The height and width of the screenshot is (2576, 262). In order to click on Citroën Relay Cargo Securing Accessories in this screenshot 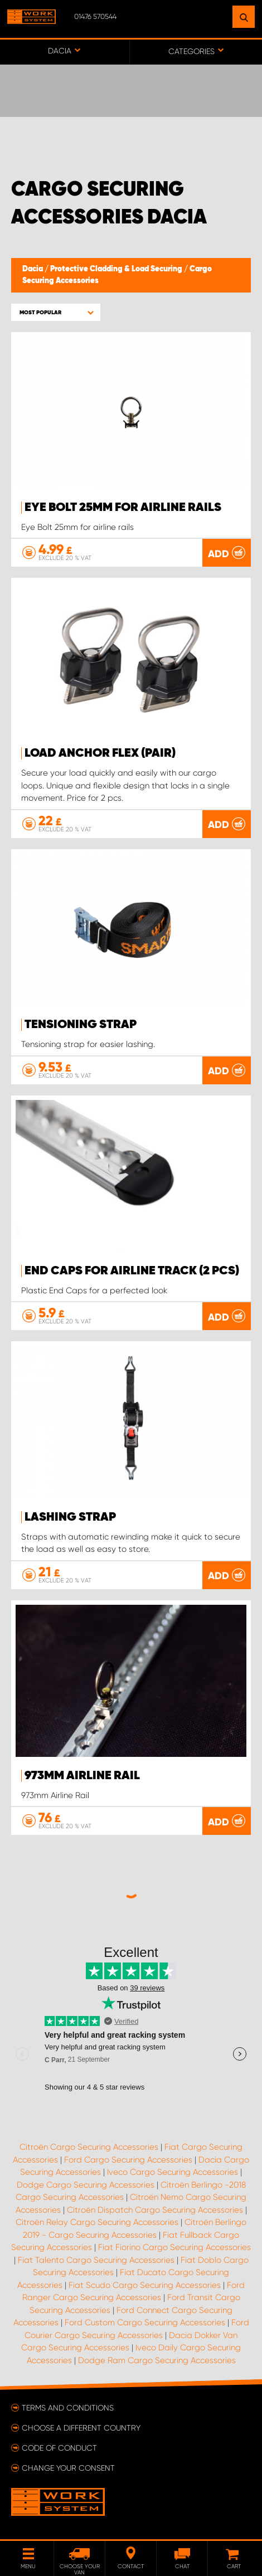, I will do `click(97, 2222)`.